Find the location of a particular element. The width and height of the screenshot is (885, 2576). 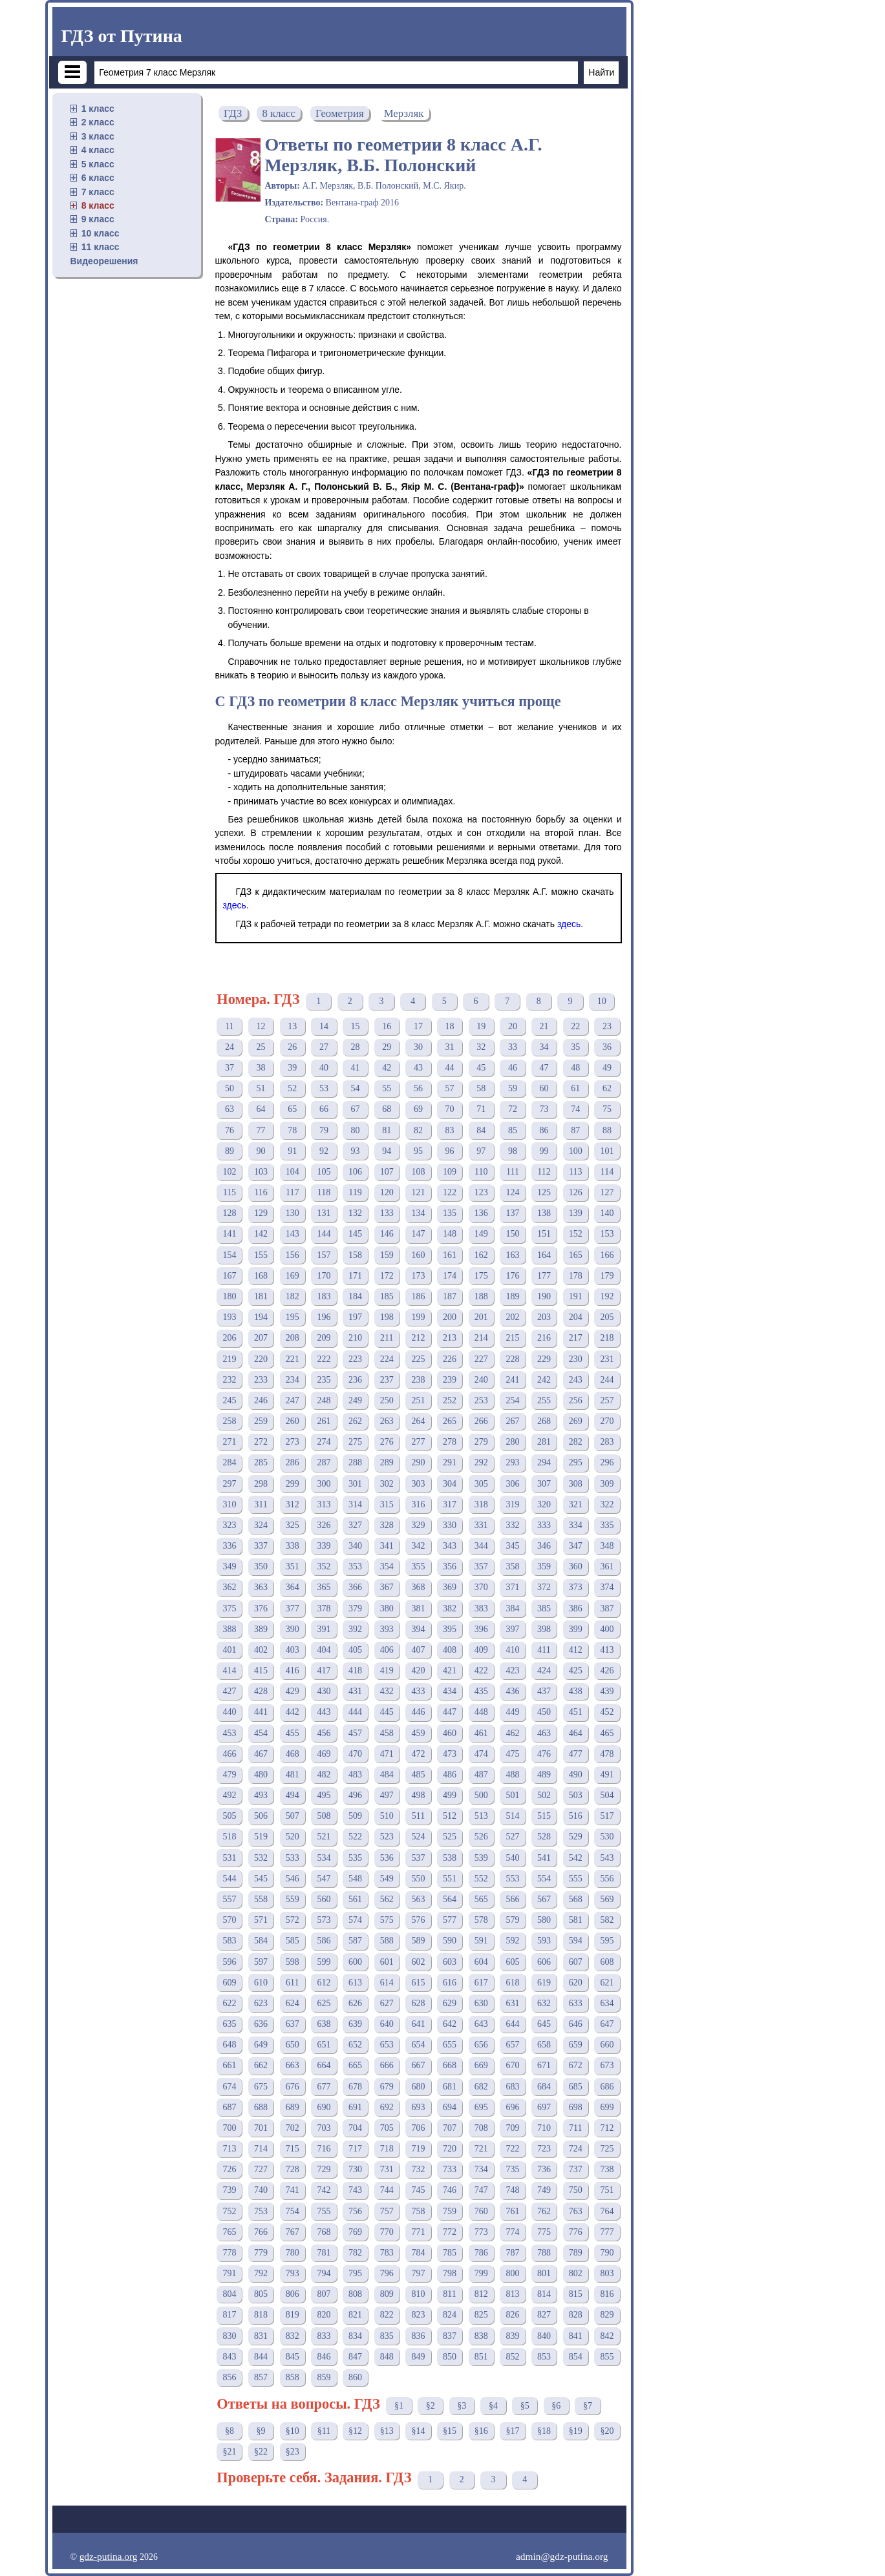

559 is located at coordinates (292, 1899).